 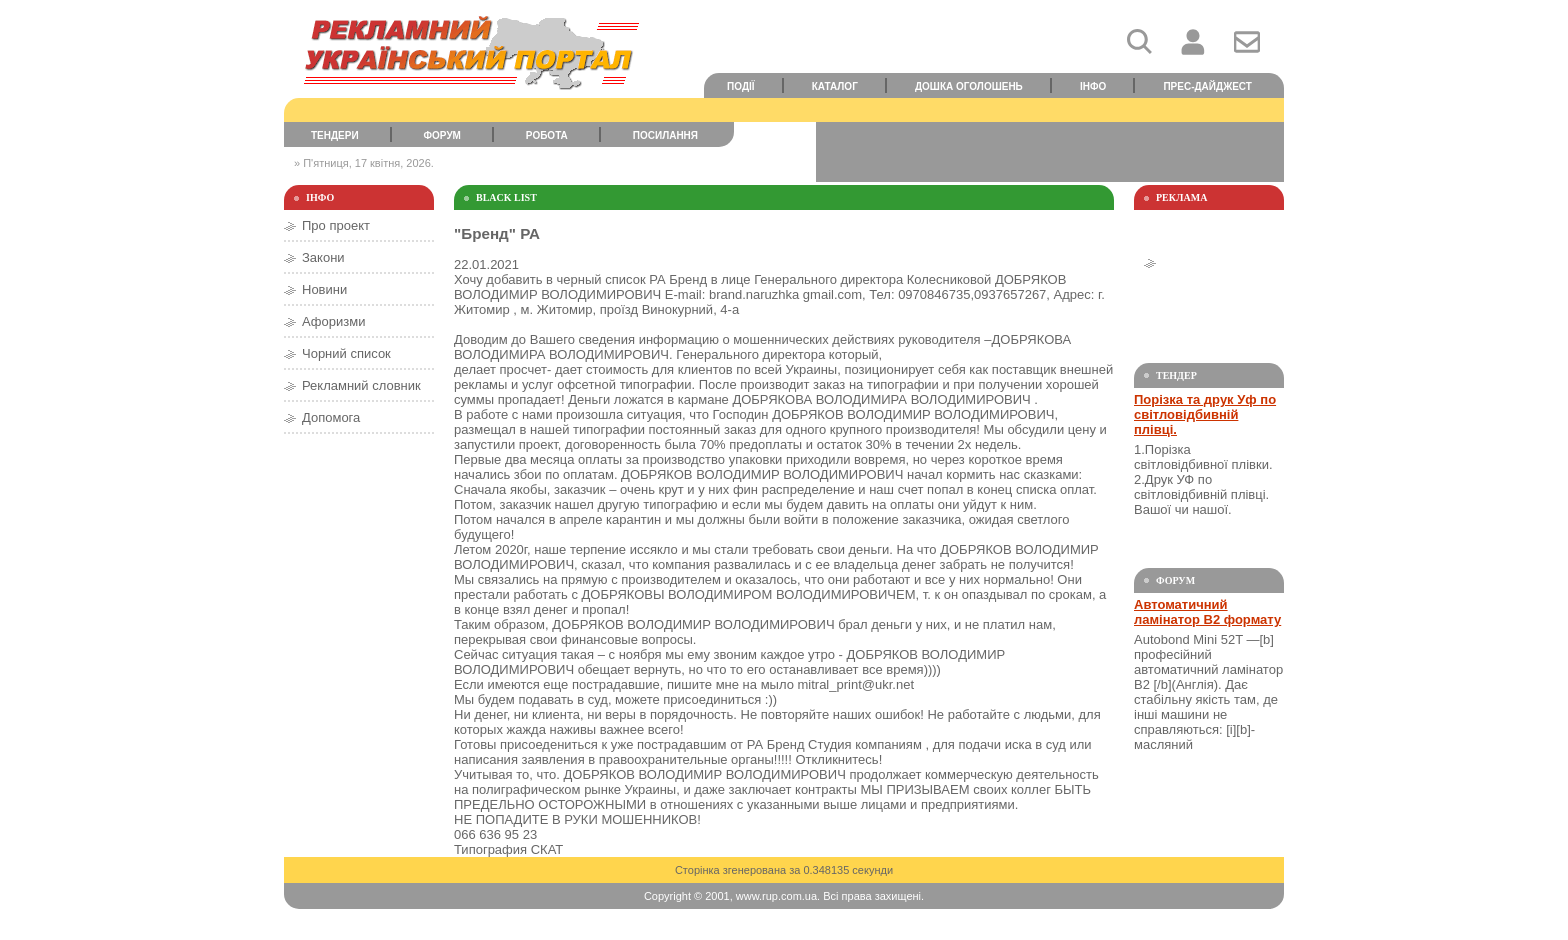 What do you see at coordinates (333, 321) in the screenshot?
I see `Афоризми` at bounding box center [333, 321].